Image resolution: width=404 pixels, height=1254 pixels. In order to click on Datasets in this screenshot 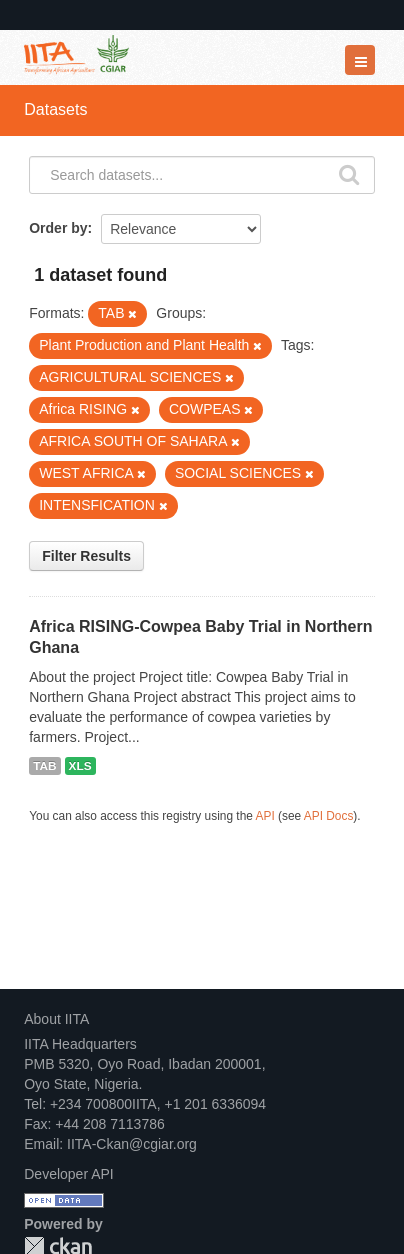, I will do `click(55, 109)`.